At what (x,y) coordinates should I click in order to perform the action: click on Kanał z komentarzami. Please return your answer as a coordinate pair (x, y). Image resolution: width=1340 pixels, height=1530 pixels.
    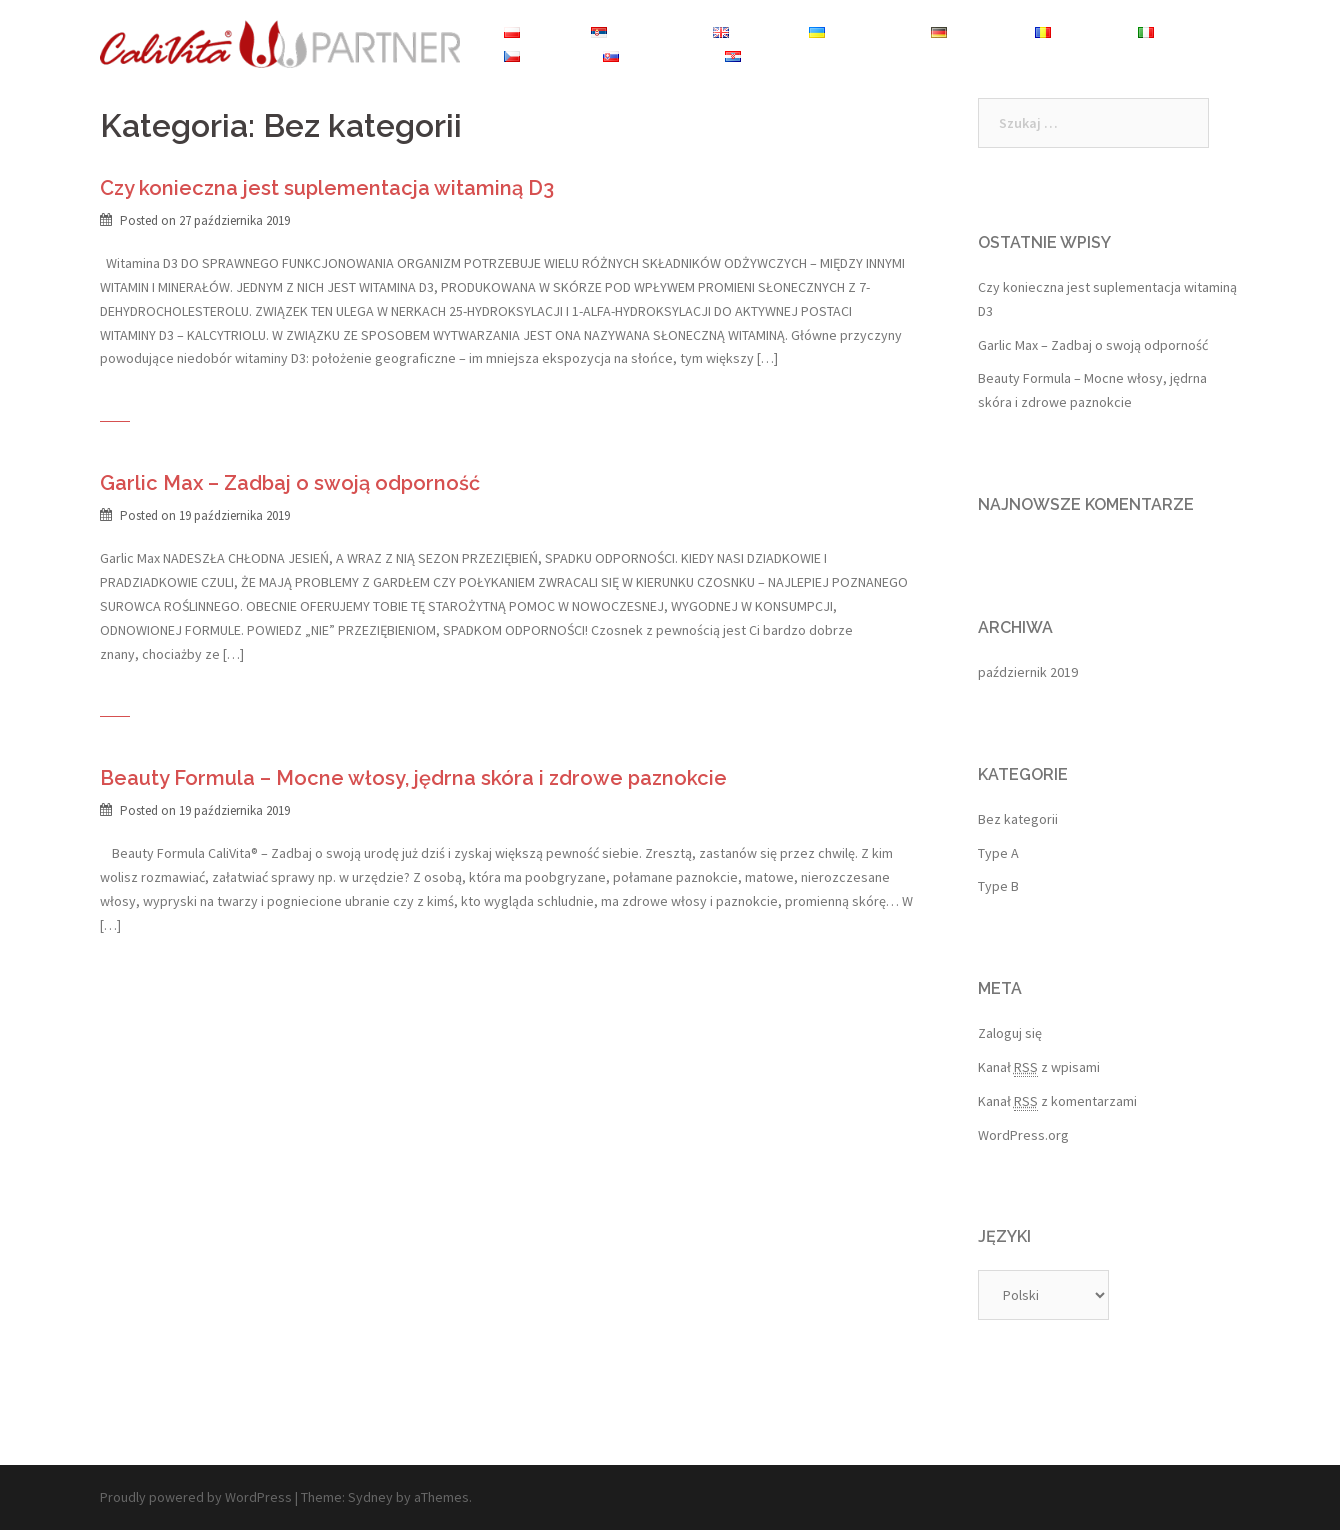
    Looking at the image, I should click on (1057, 1101).